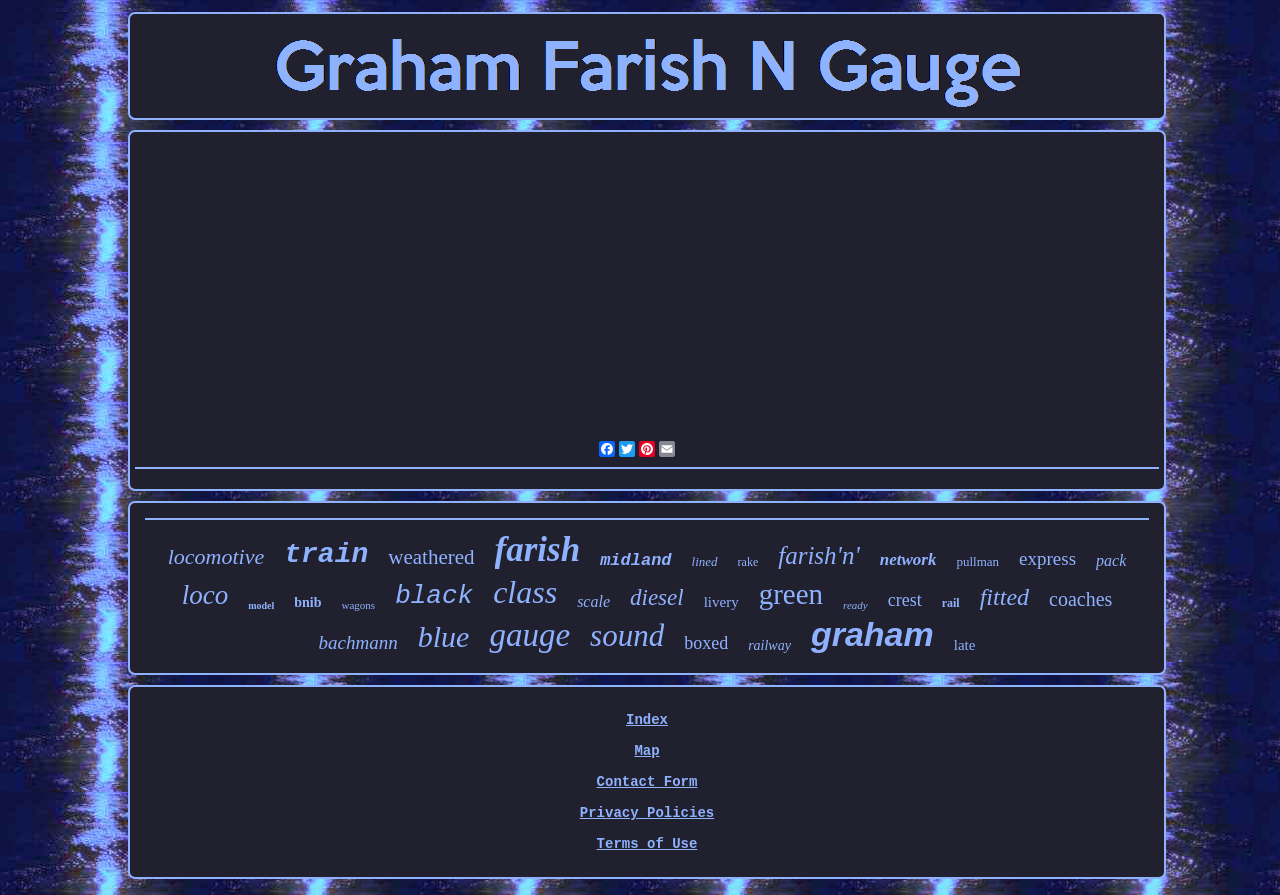 This screenshot has width=1280, height=895. I want to click on crest, so click(905, 600).